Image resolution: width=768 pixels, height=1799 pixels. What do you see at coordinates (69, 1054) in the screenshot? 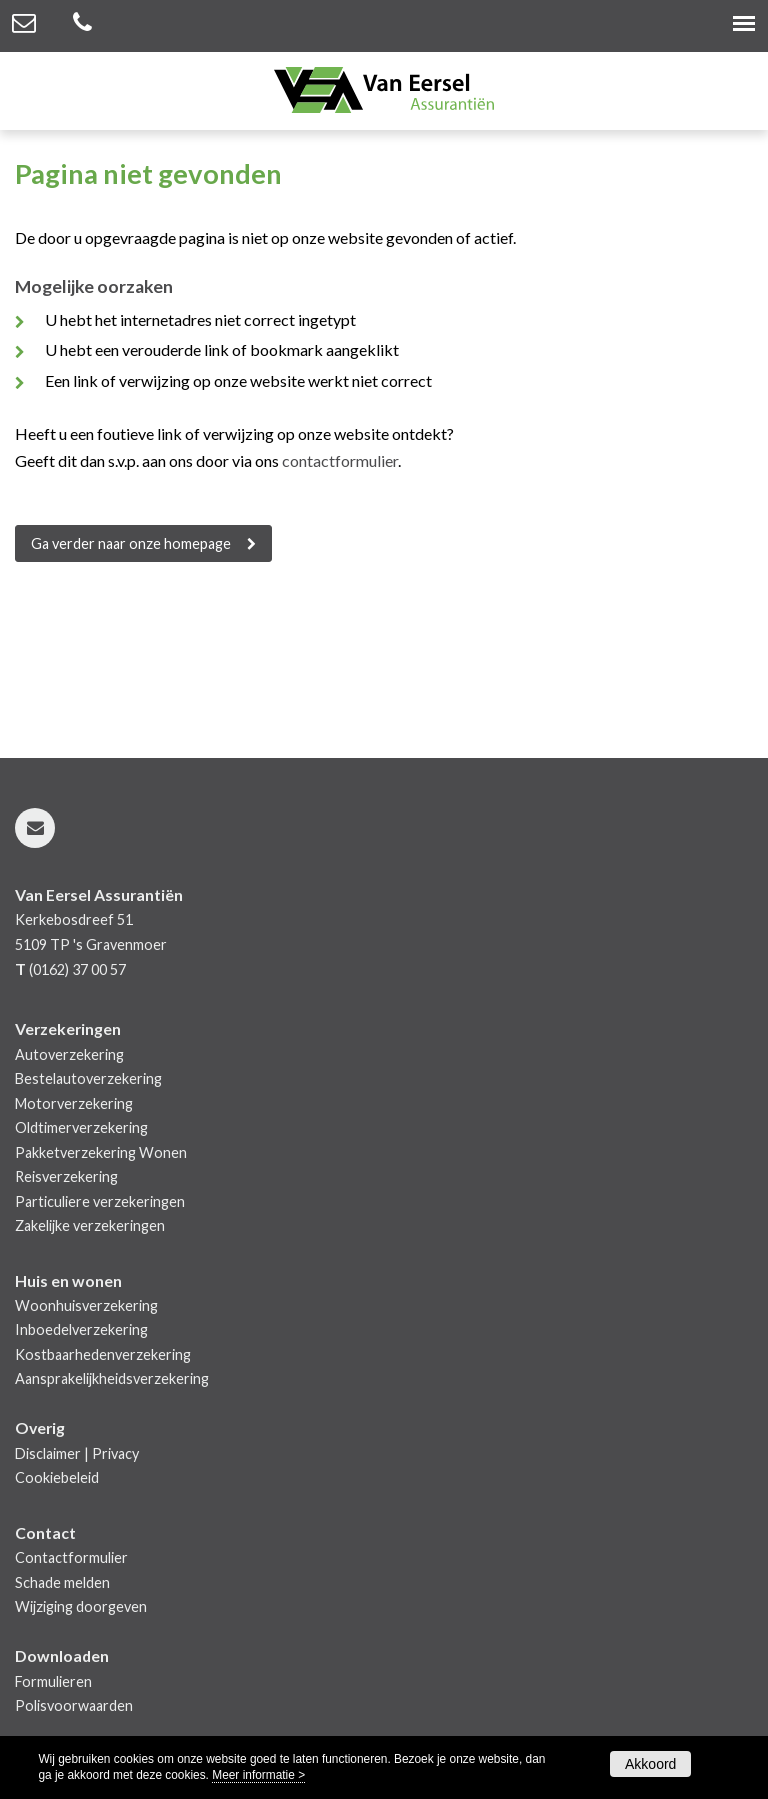
I see `Autoverzekering` at bounding box center [69, 1054].